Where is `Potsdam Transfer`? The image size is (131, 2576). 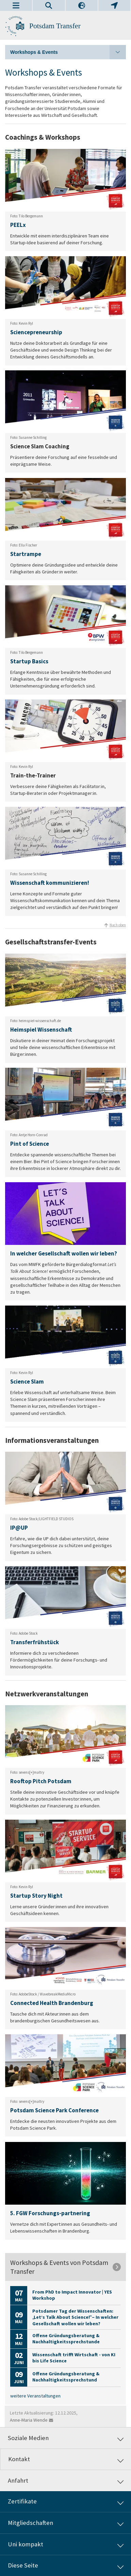 Potsdam Transfer is located at coordinates (55, 26).